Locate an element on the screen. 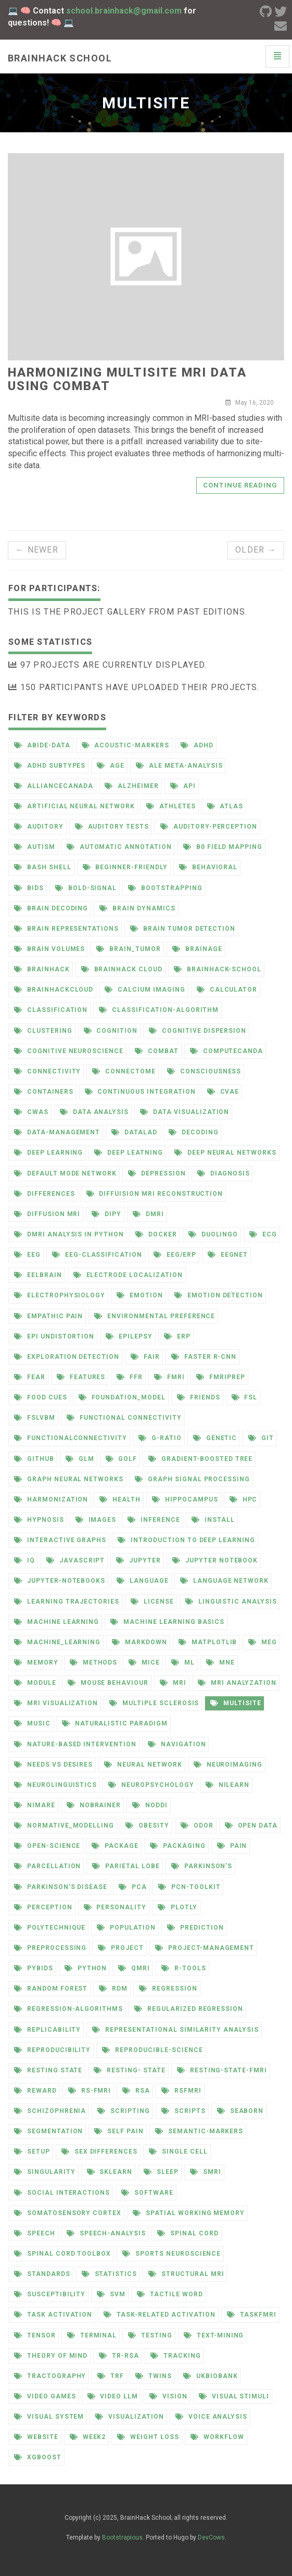  Harmonizing Multisite MRI Data Using ComBat is located at coordinates (127, 379).